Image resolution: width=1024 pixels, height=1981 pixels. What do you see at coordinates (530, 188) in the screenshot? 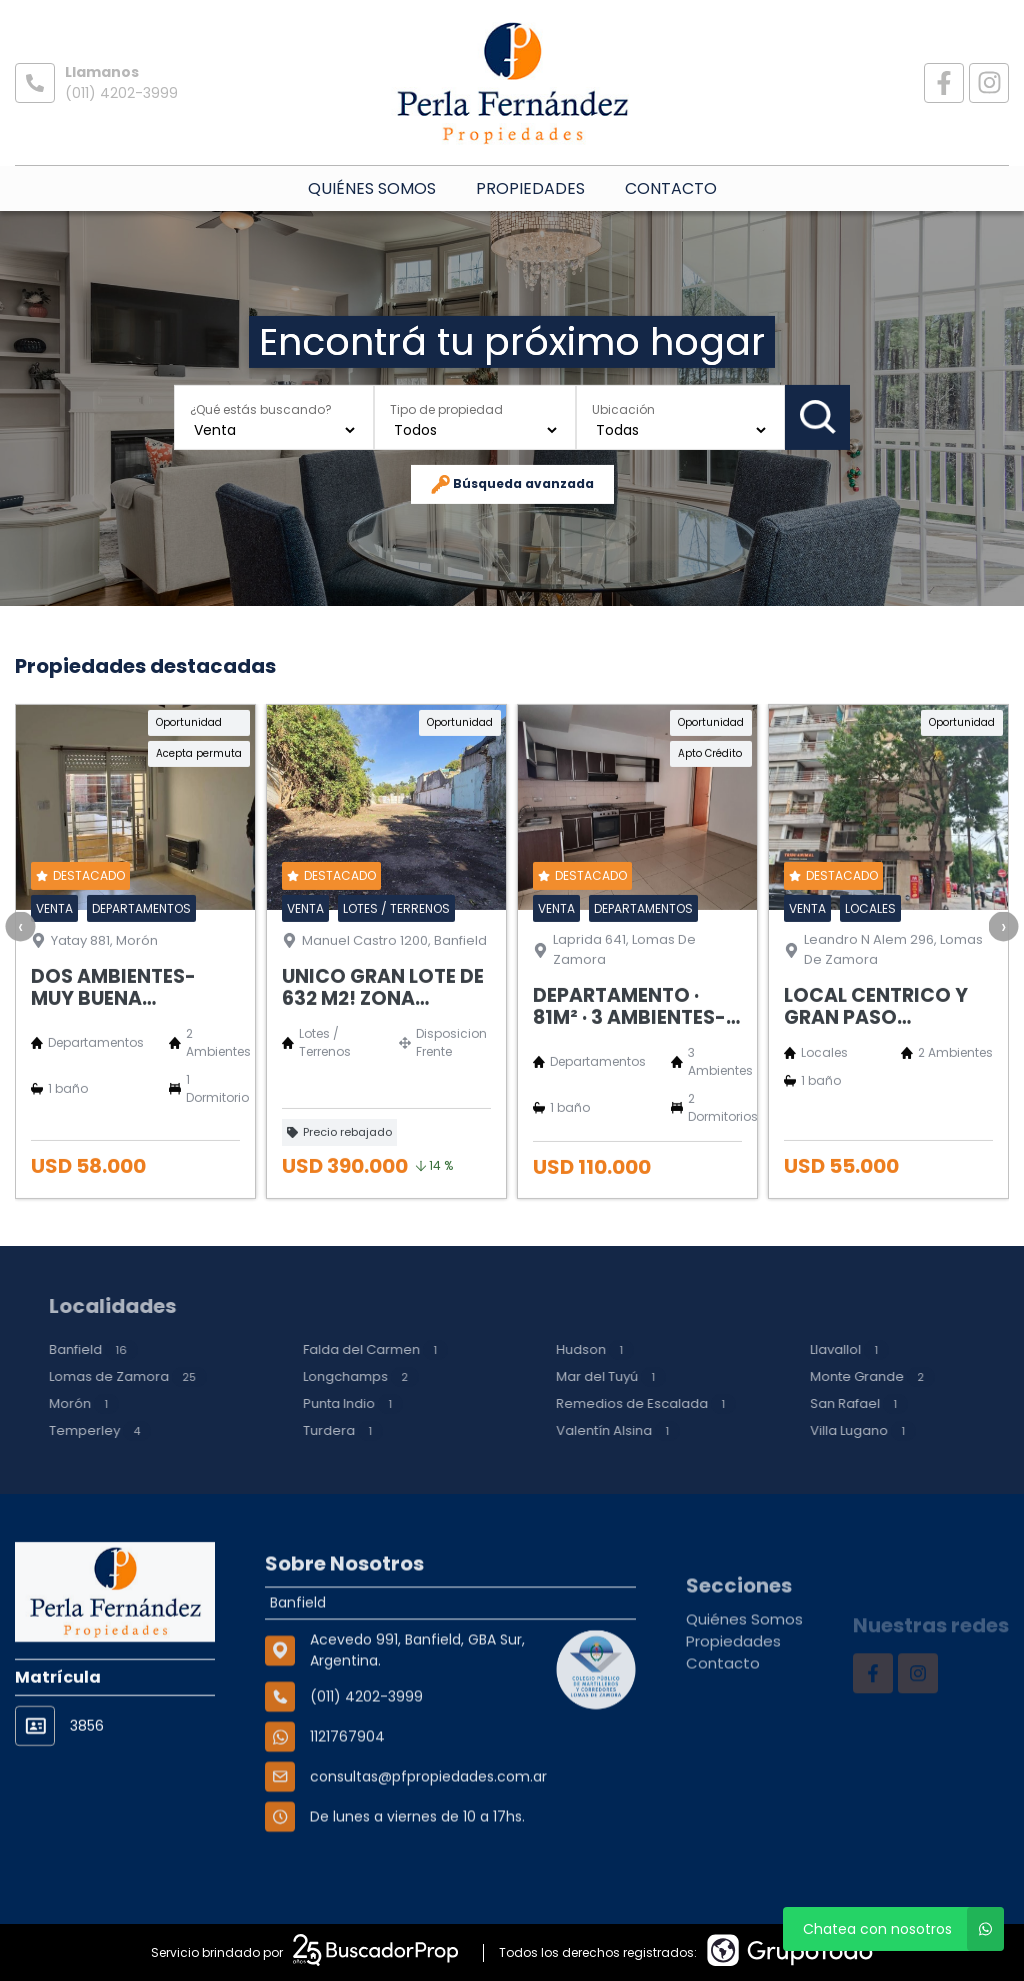
I see `Propiedades` at bounding box center [530, 188].